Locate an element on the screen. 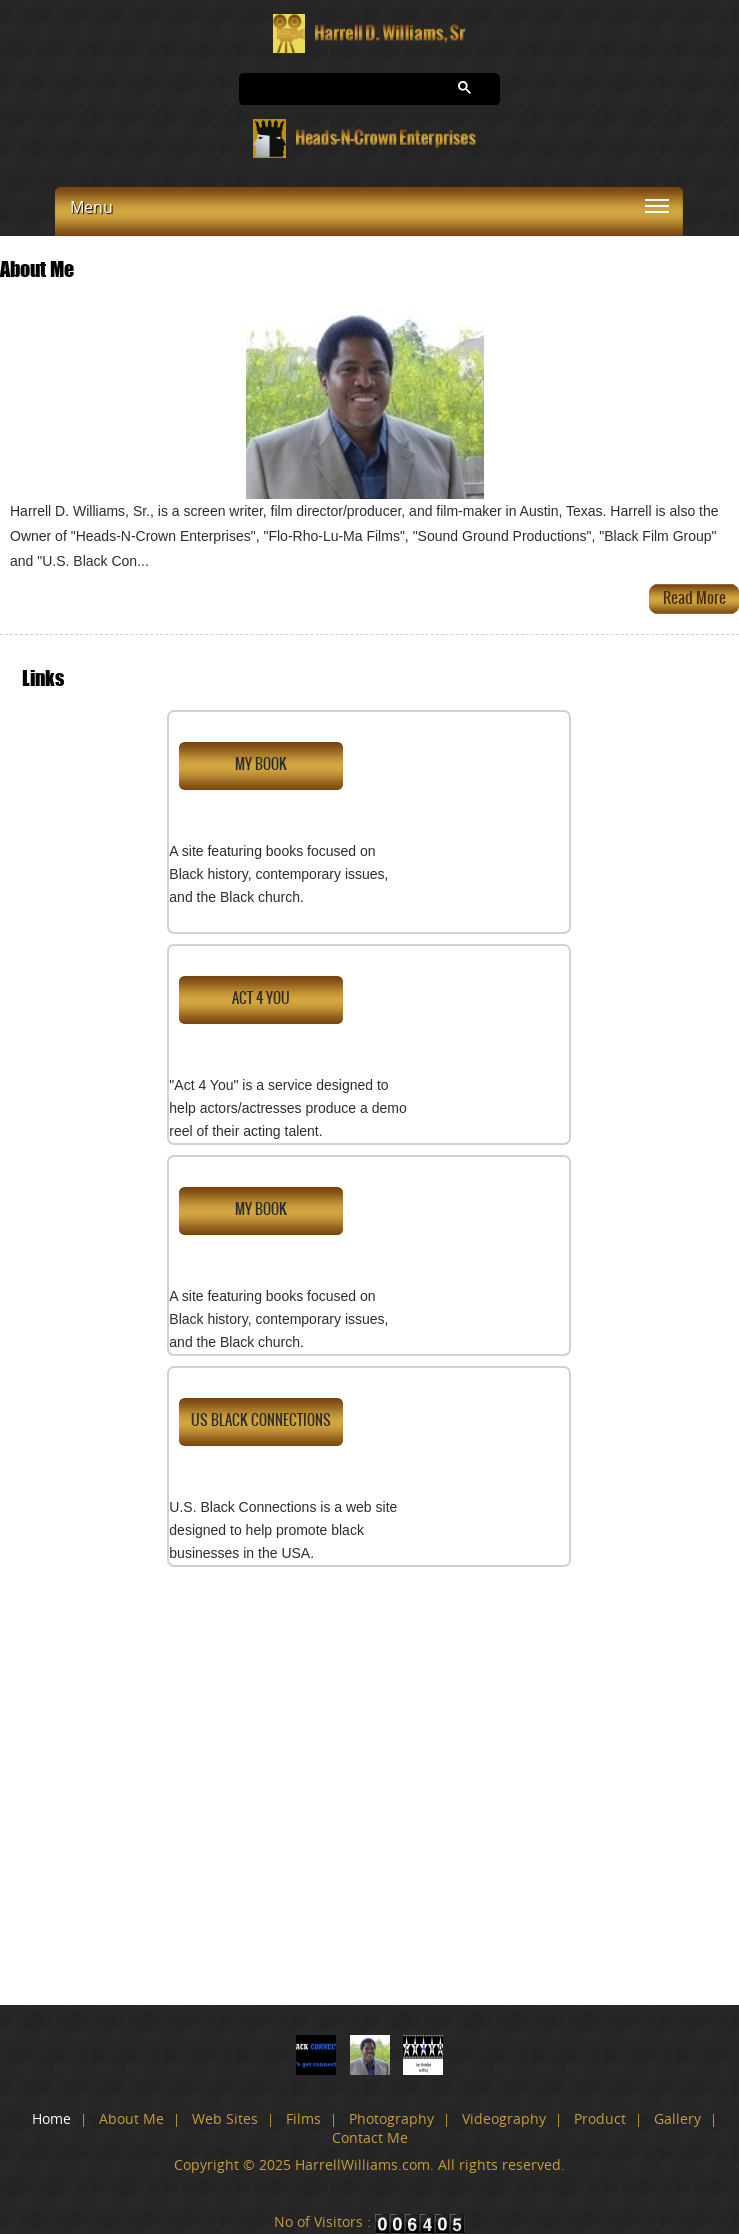 This screenshot has width=739, height=2234. About Me is located at coordinates (131, 2118).